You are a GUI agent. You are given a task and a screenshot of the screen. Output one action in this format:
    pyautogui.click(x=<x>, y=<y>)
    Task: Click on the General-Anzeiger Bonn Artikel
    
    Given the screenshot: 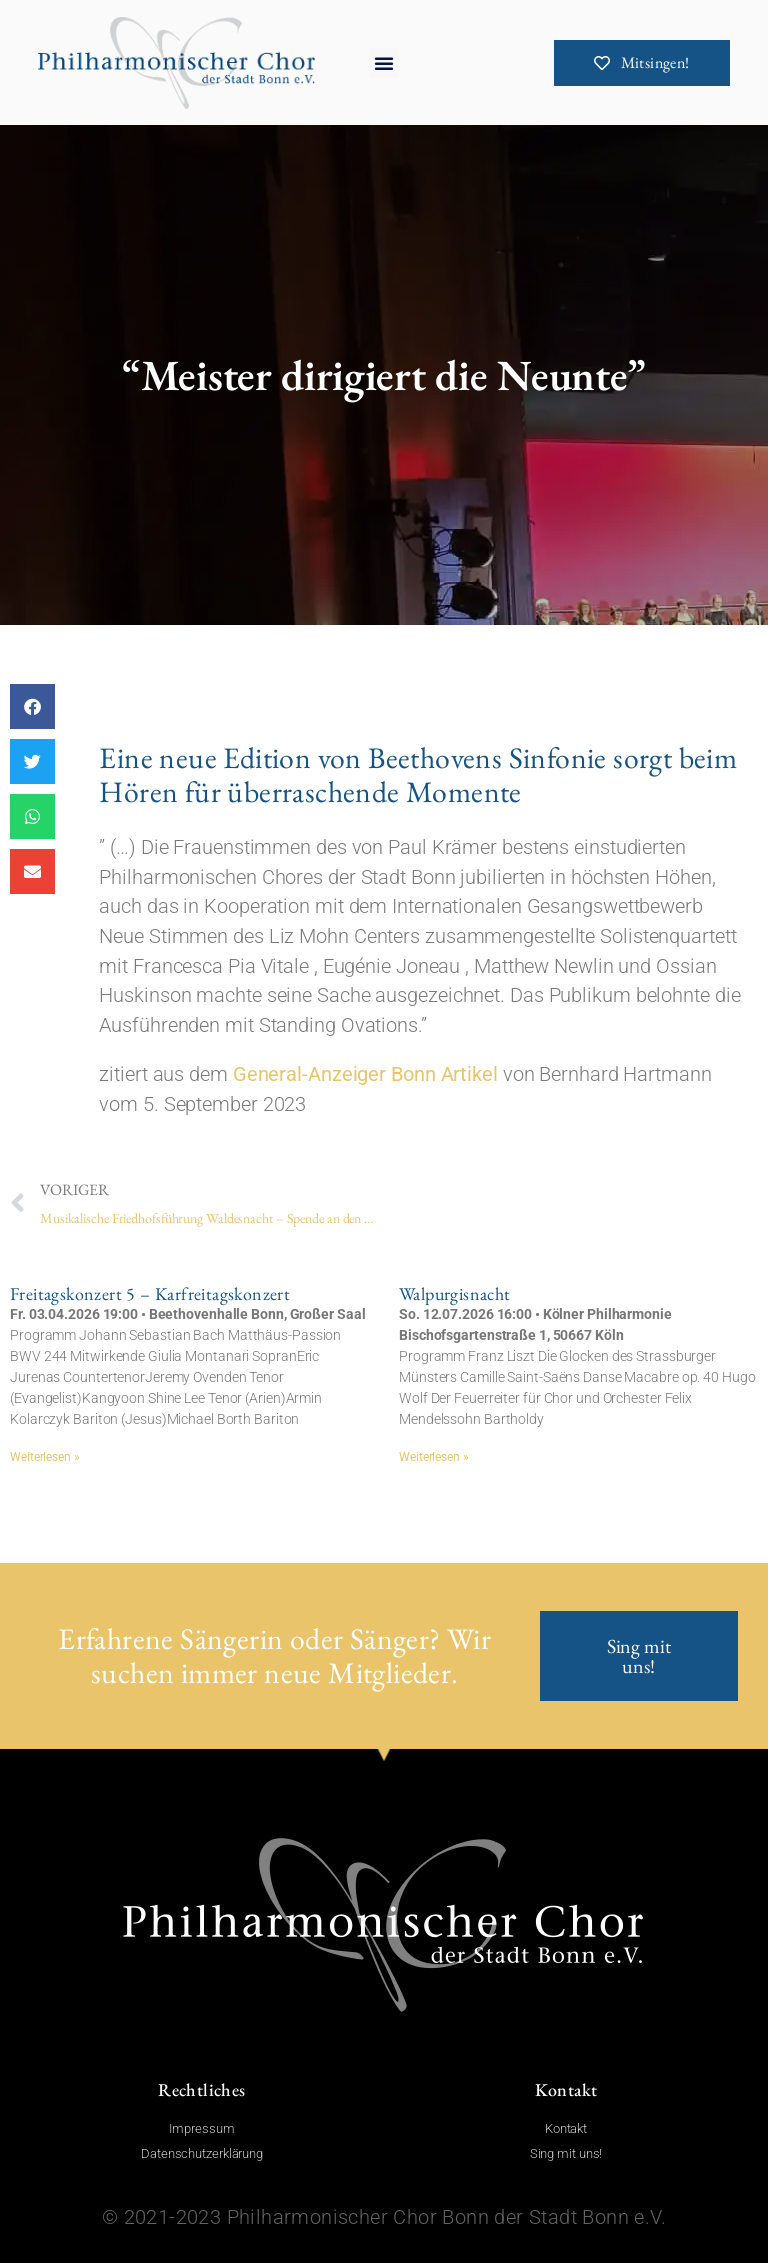 What is the action you would take?
    pyautogui.click(x=365, y=1105)
    